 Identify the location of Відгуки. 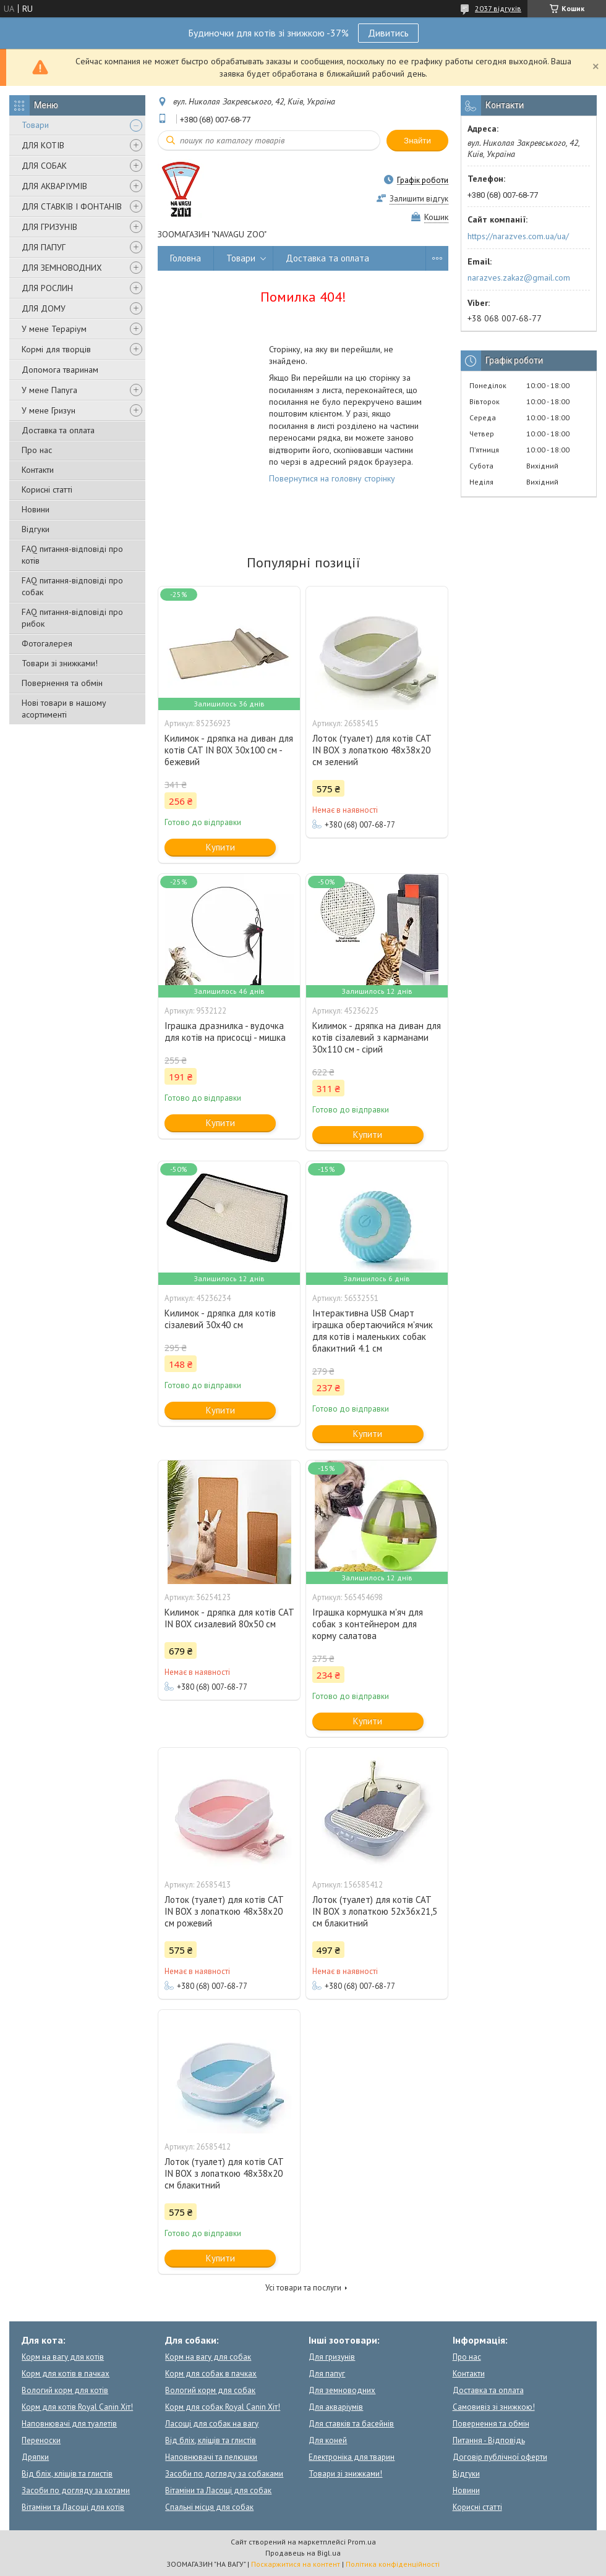
(35, 529).